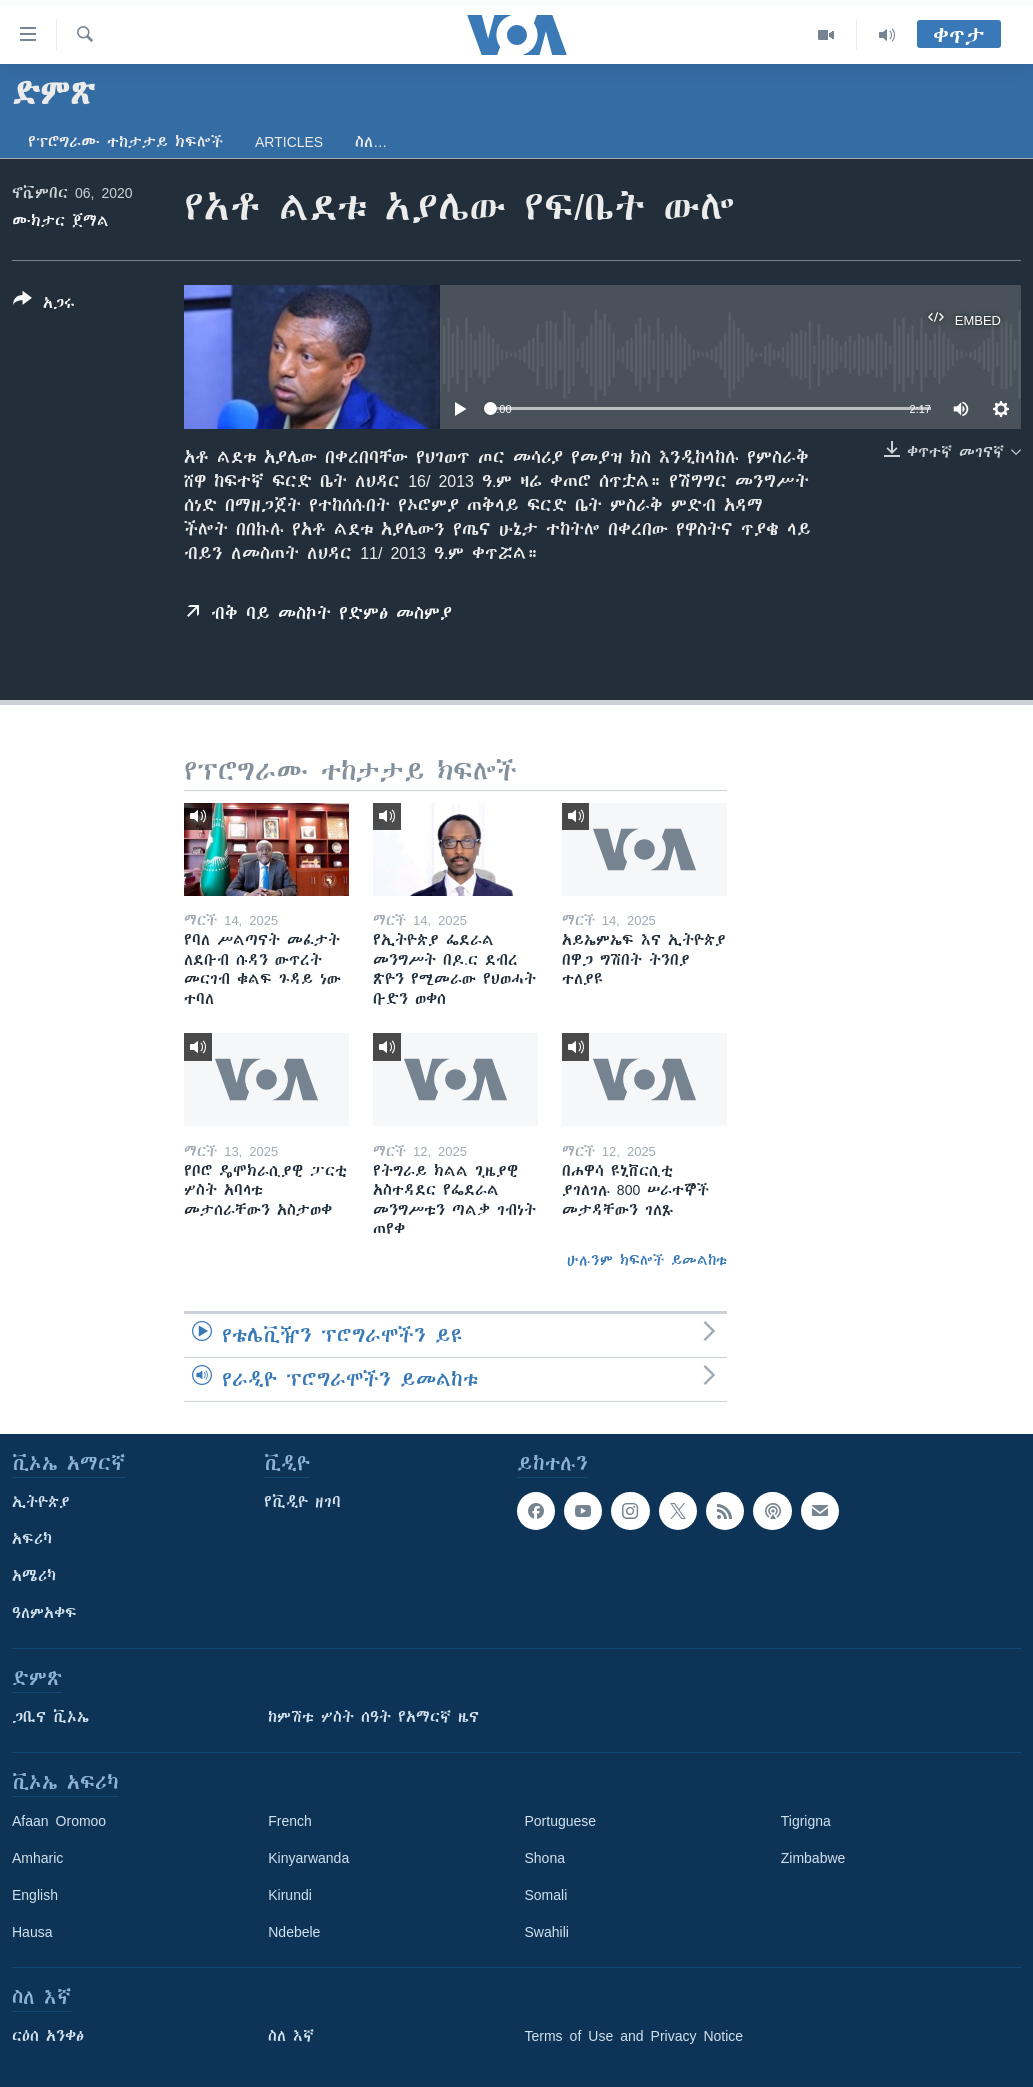 Image resolution: width=1033 pixels, height=2087 pixels. I want to click on ከምሽቱ ሦስት ሰዓት የአማርኛ ዜና, so click(373, 1717).